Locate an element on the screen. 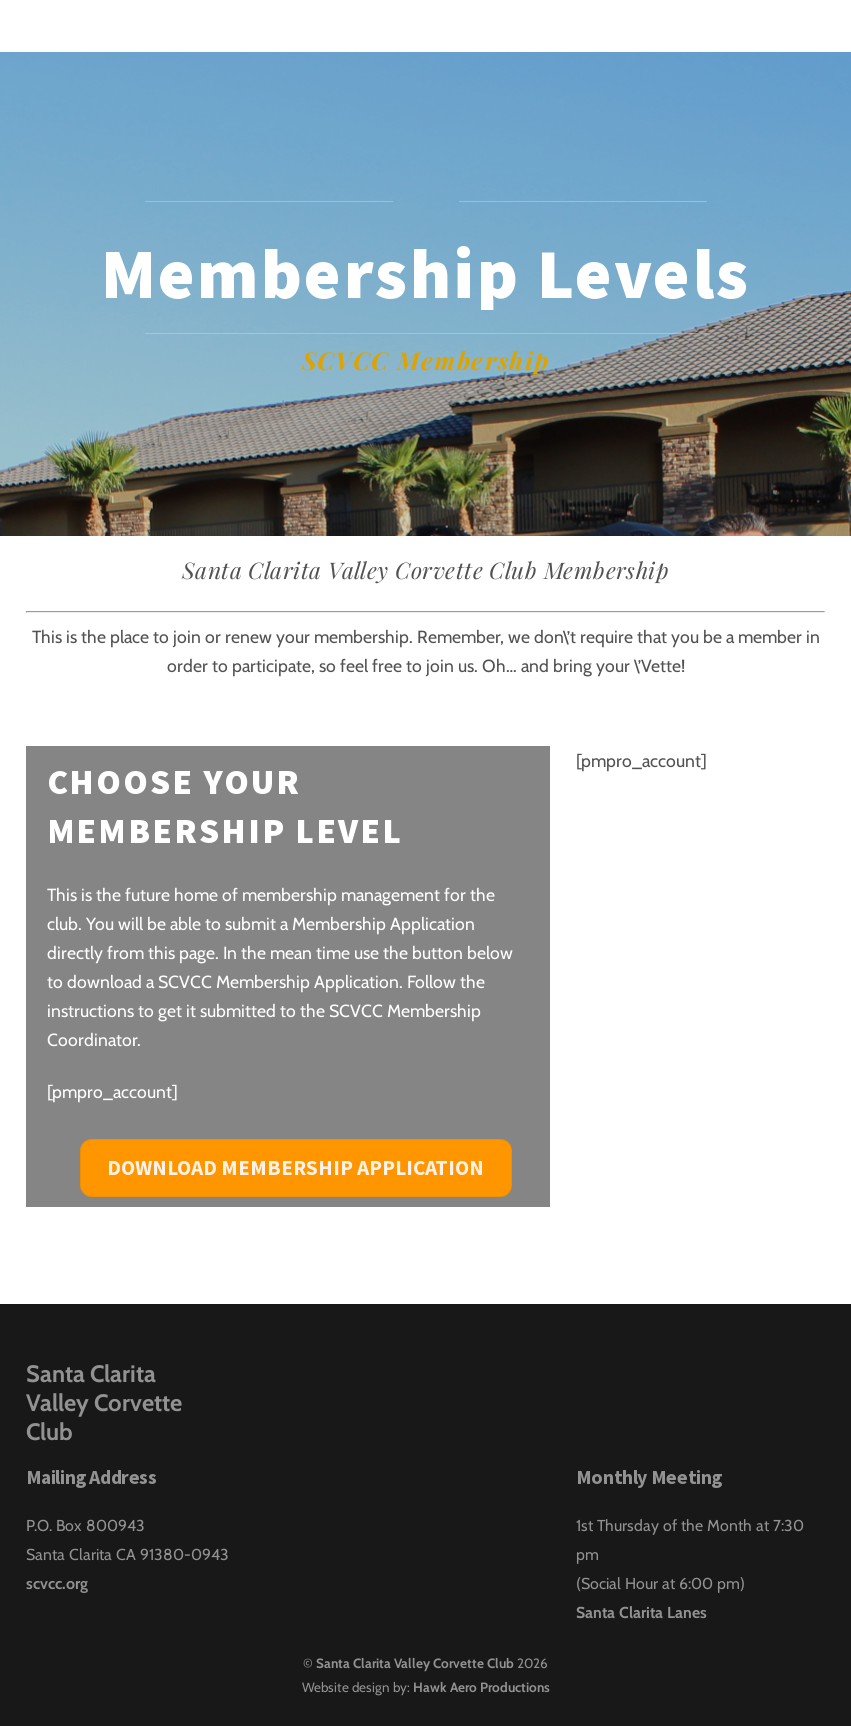 This screenshot has width=851, height=1726. Santa Clarita Lanes is located at coordinates (641, 1612).